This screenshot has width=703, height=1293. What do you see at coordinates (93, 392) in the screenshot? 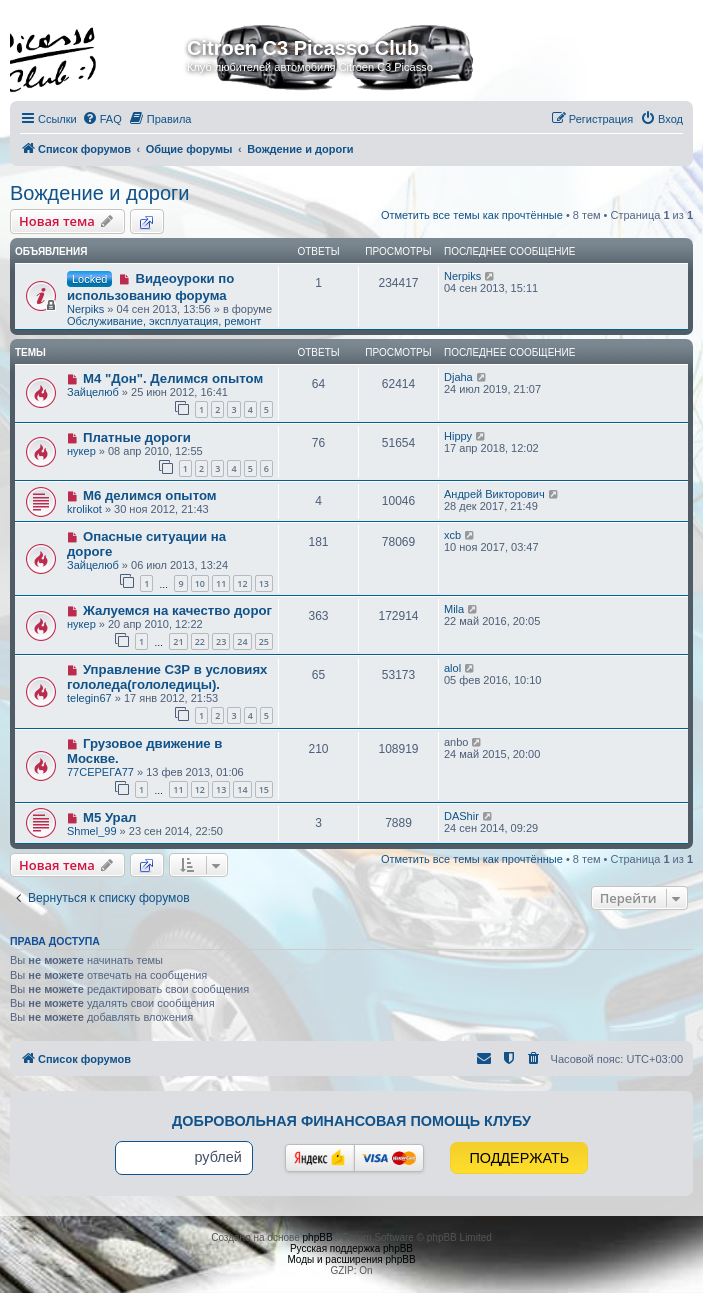
I see `Зайцелюб` at bounding box center [93, 392].